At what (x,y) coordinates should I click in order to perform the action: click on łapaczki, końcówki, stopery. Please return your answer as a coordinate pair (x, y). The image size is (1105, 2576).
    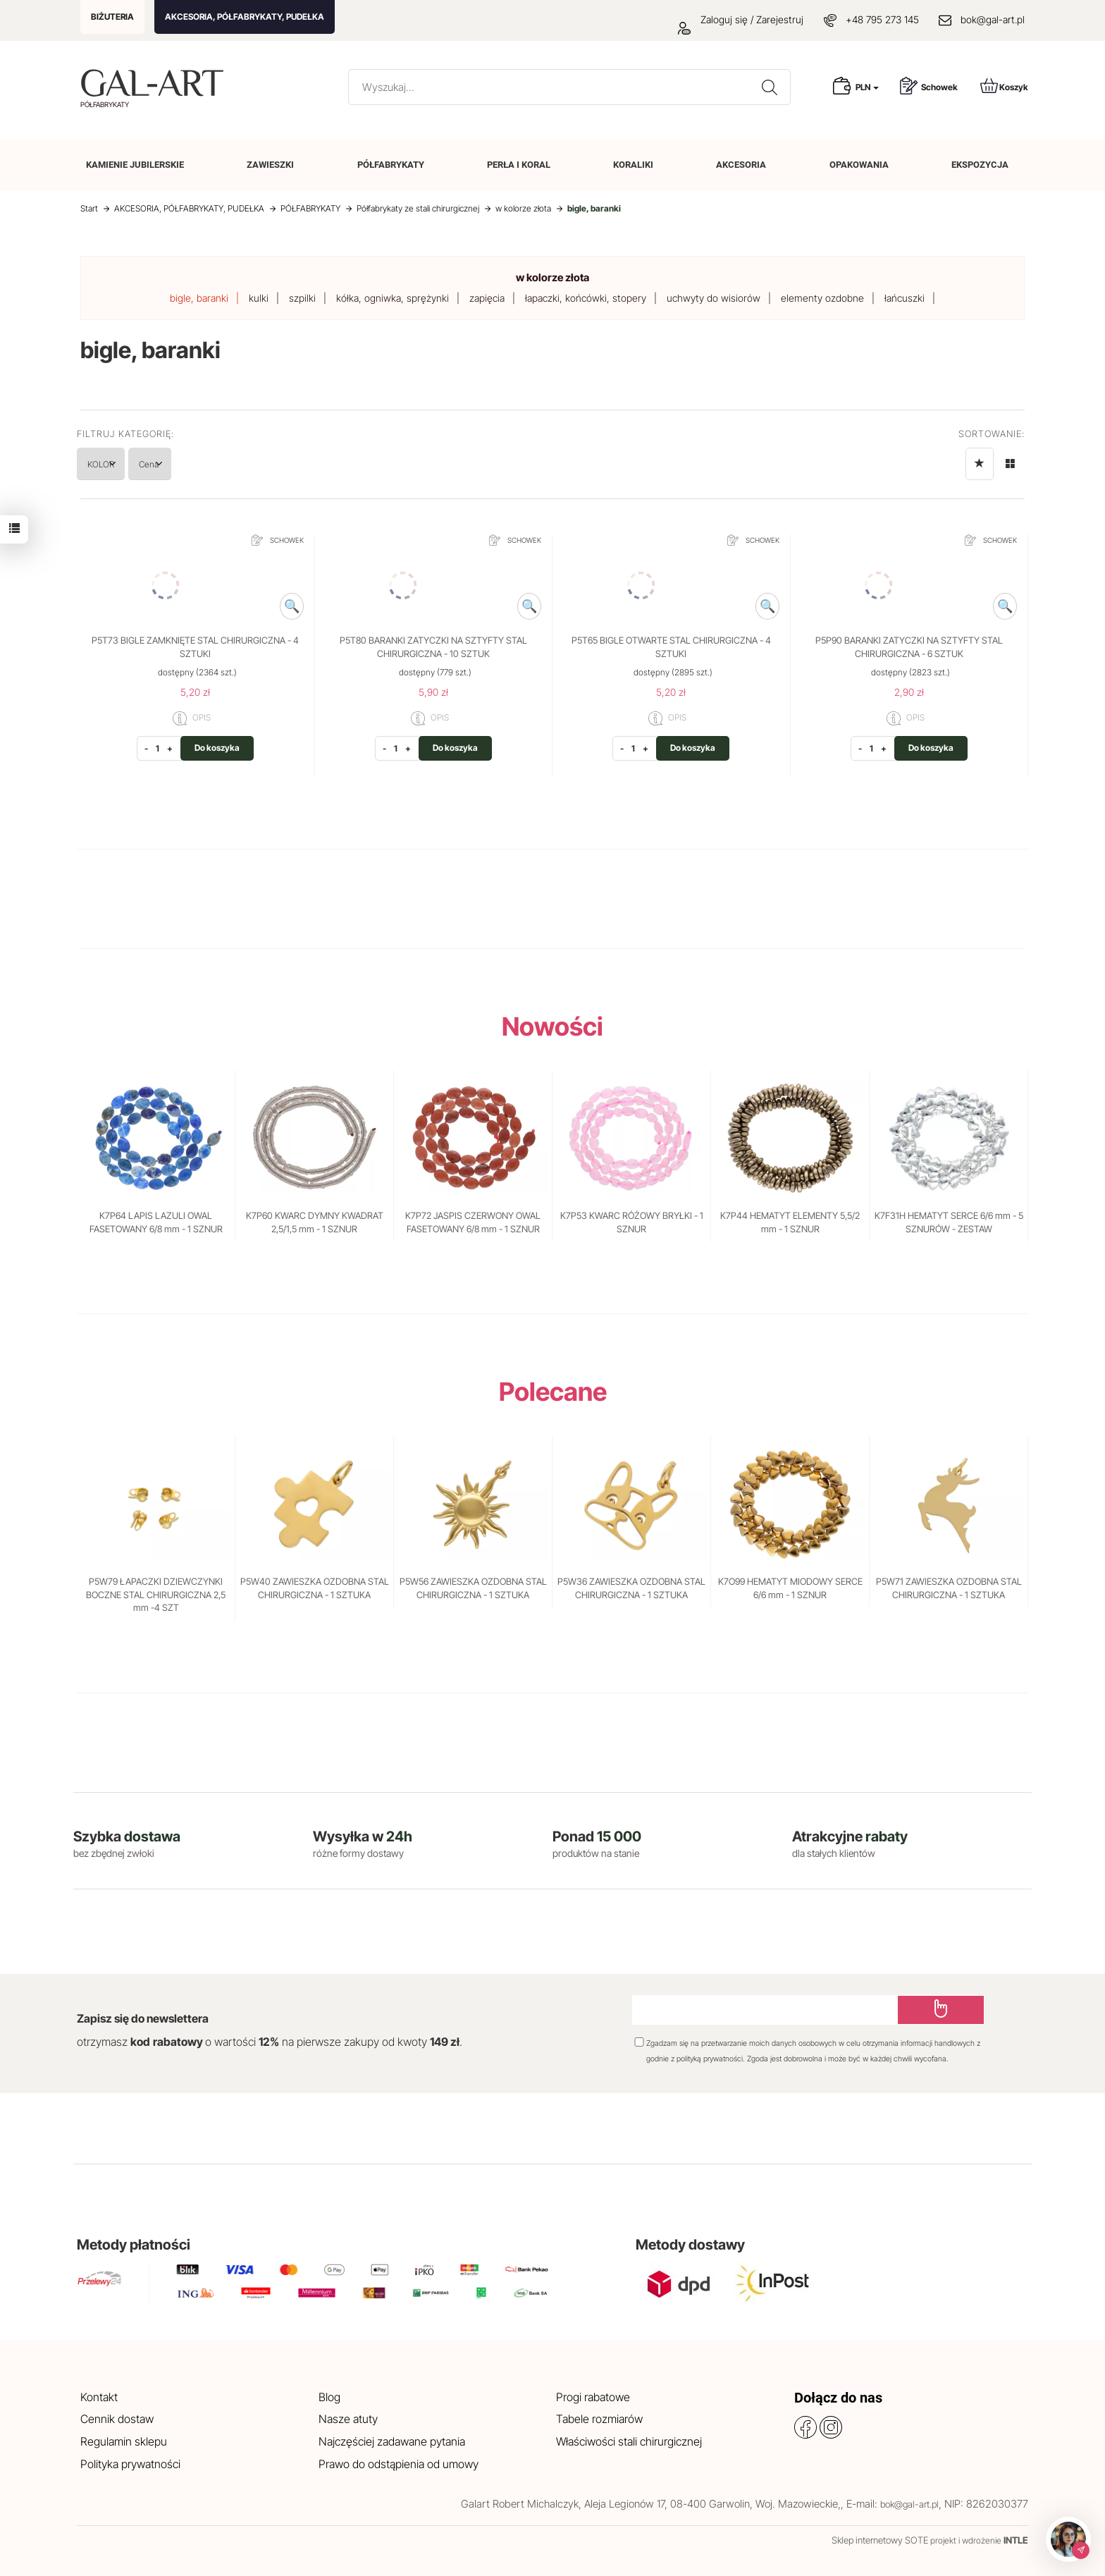
    Looking at the image, I should click on (585, 298).